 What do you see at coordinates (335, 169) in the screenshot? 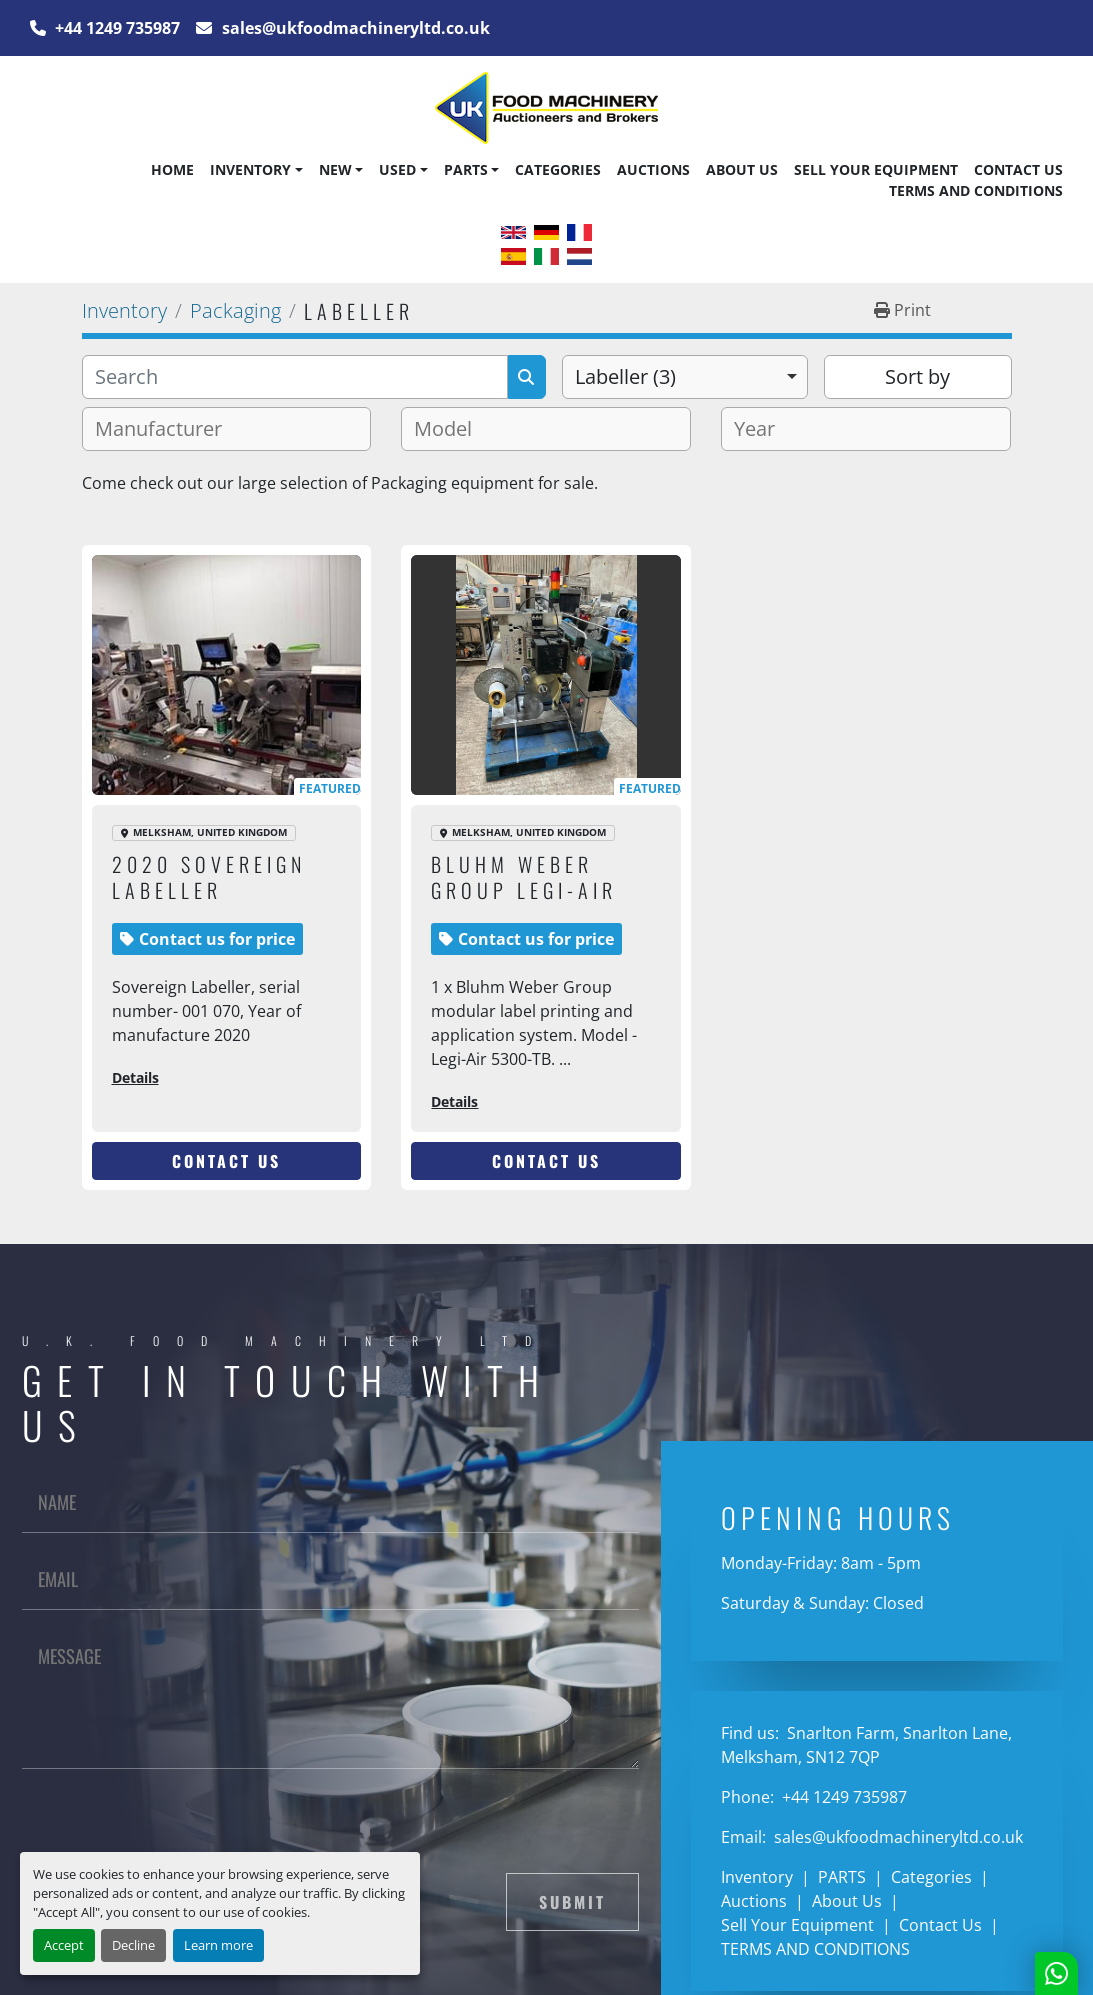
I see `New` at bounding box center [335, 169].